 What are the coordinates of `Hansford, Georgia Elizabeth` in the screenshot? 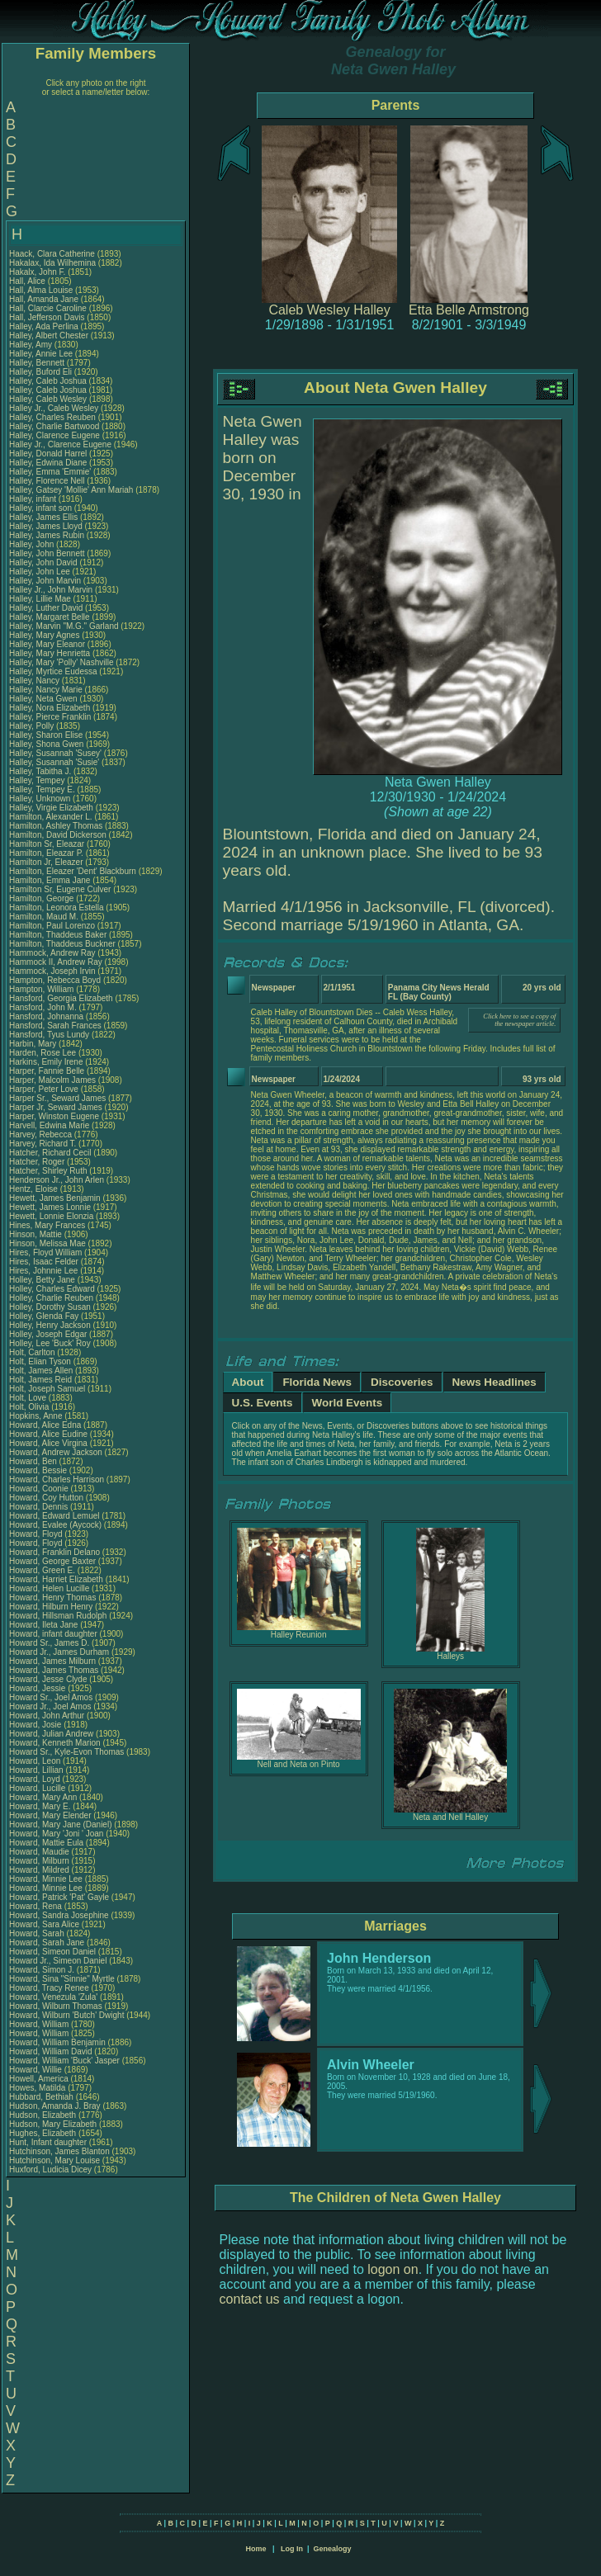 It's located at (61, 998).